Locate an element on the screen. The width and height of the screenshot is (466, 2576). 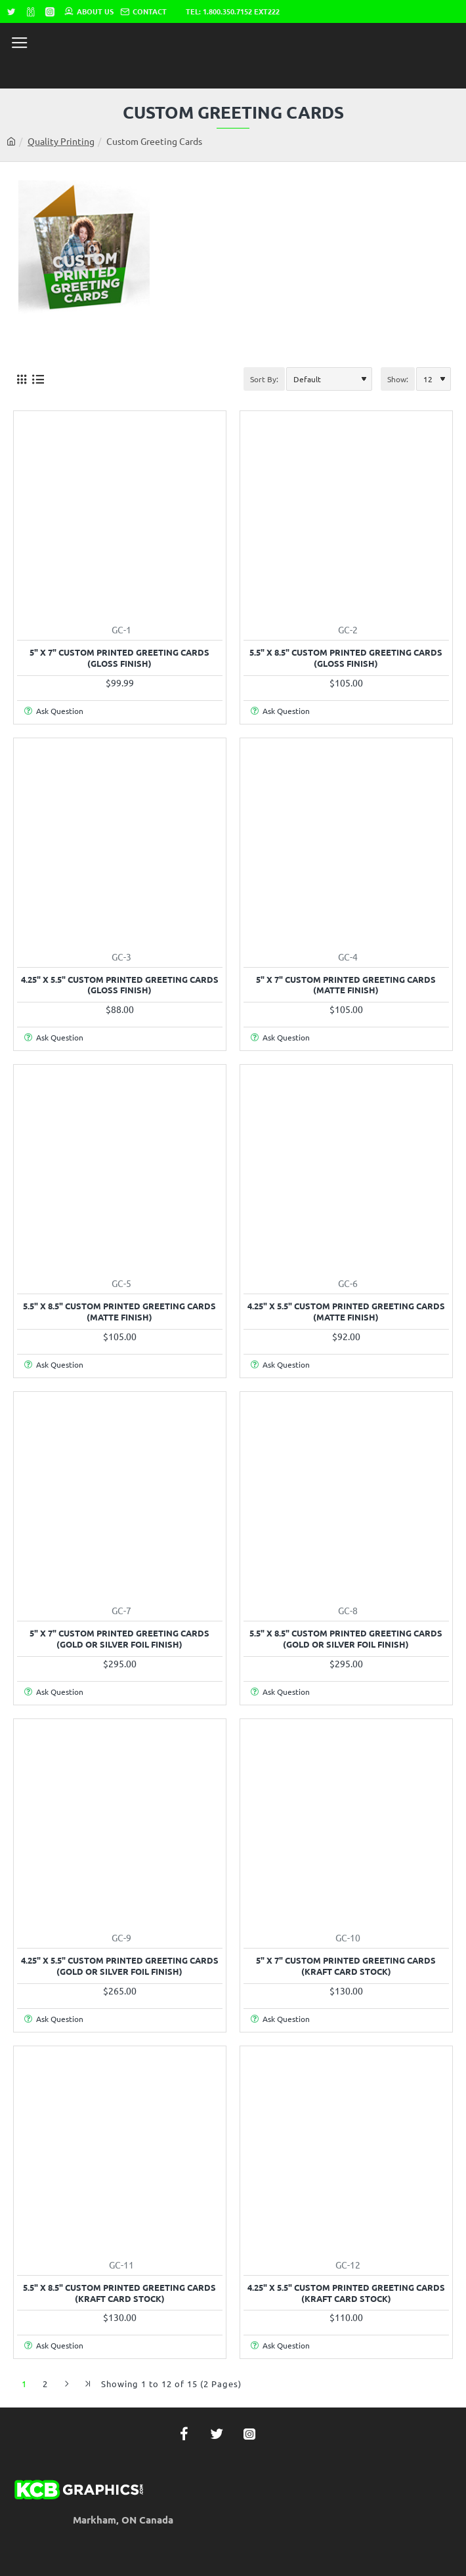
4.25" x 5.5" Custom Printed Greeting Cards (Matte Finish) is located at coordinates (346, 1311).